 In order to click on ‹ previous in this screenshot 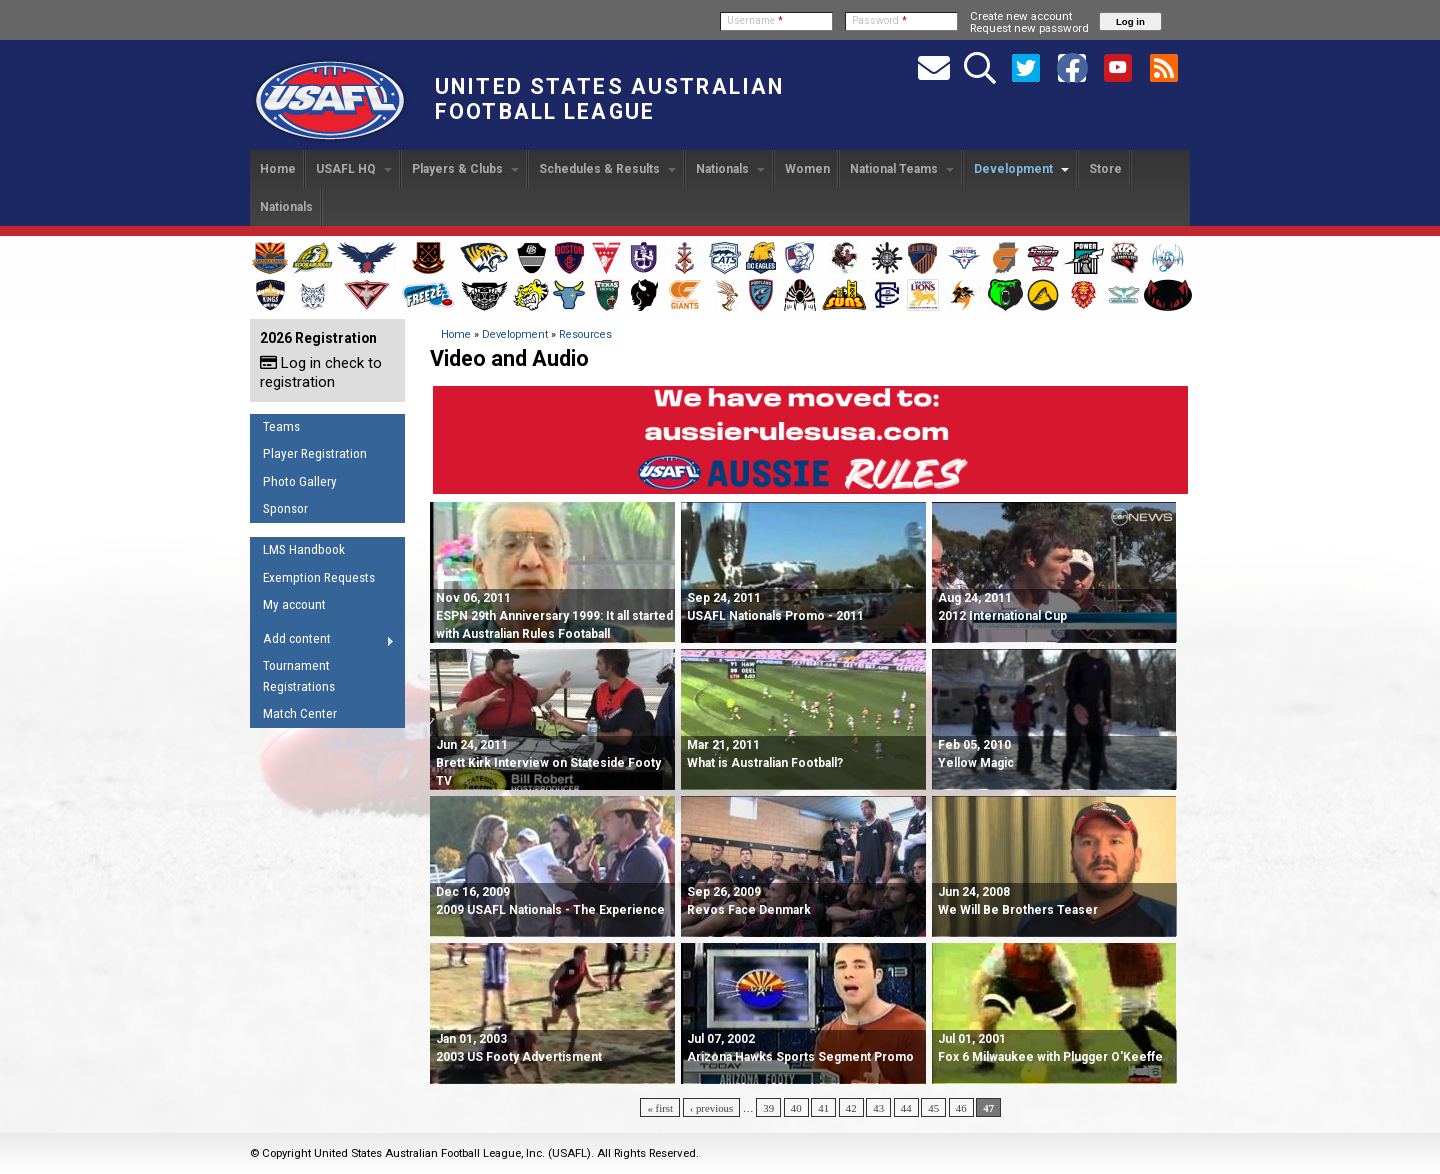, I will do `click(711, 1108)`.